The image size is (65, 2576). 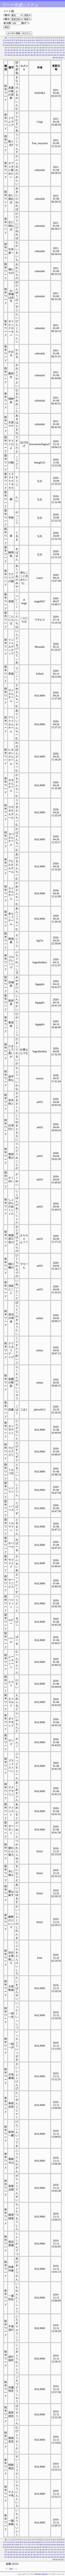 I want to click on 181, so click(x=11, y=55).